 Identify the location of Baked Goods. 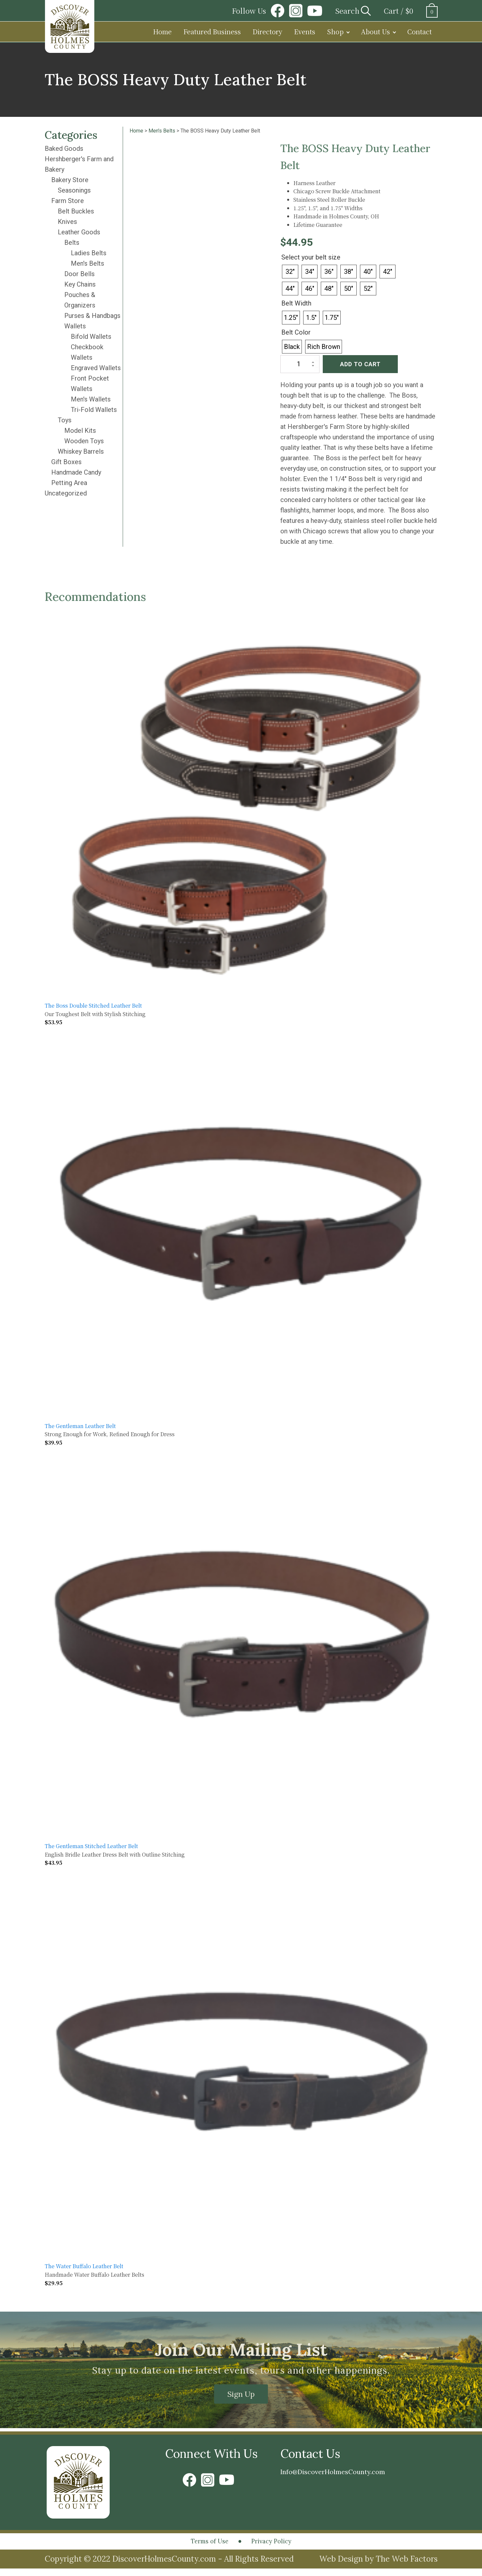
(64, 148).